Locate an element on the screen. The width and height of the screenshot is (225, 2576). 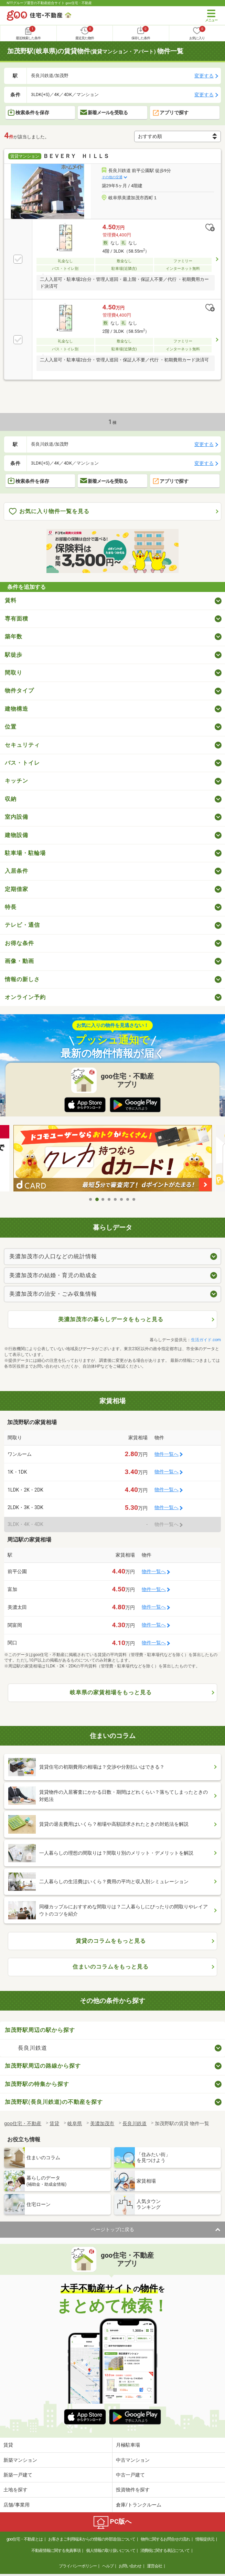
加茂野駅(長良川鉄道)の不動産を探す is located at coordinates (54, 2102).